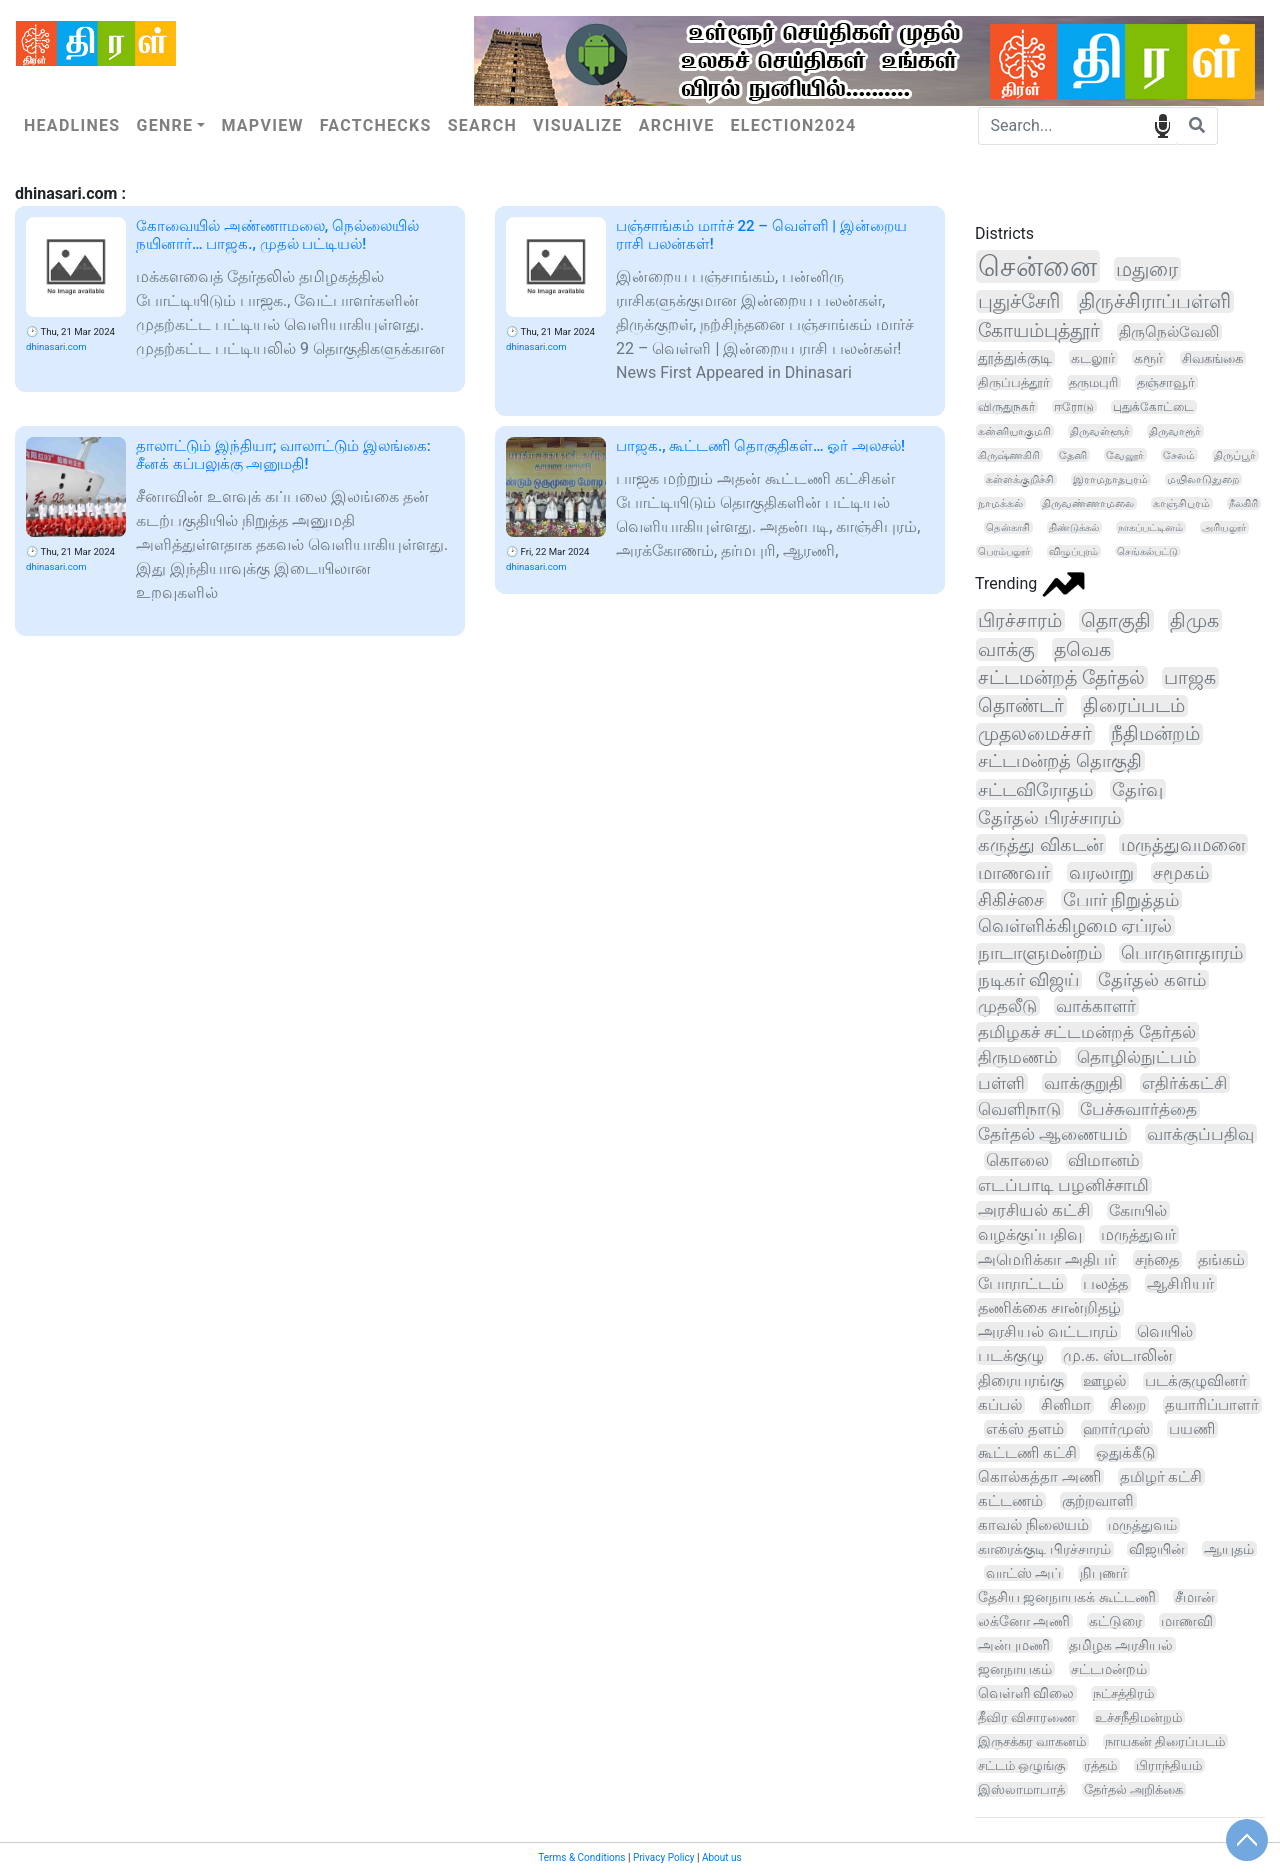 The height and width of the screenshot is (1873, 1280). Describe the element at coordinates (1014, 872) in the screenshot. I see `மாணவர்` at that location.